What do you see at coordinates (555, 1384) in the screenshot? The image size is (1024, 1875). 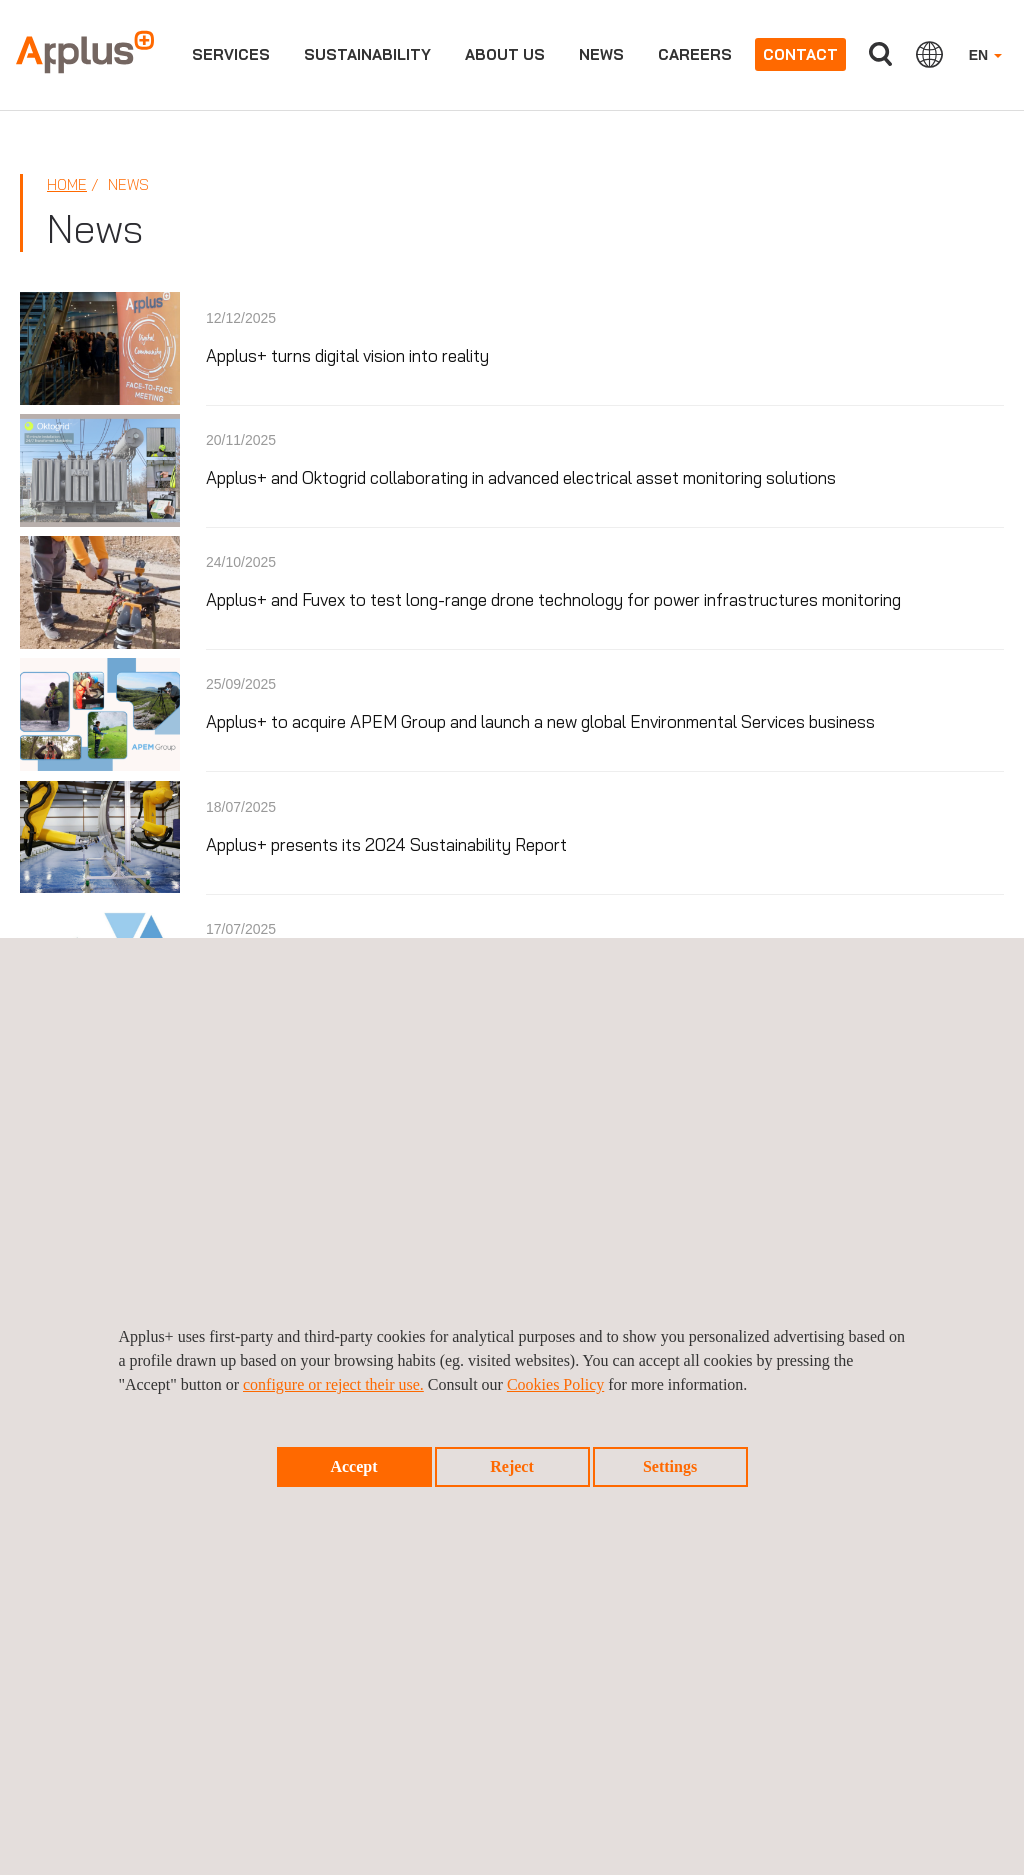 I see `Cookies Policy` at bounding box center [555, 1384].